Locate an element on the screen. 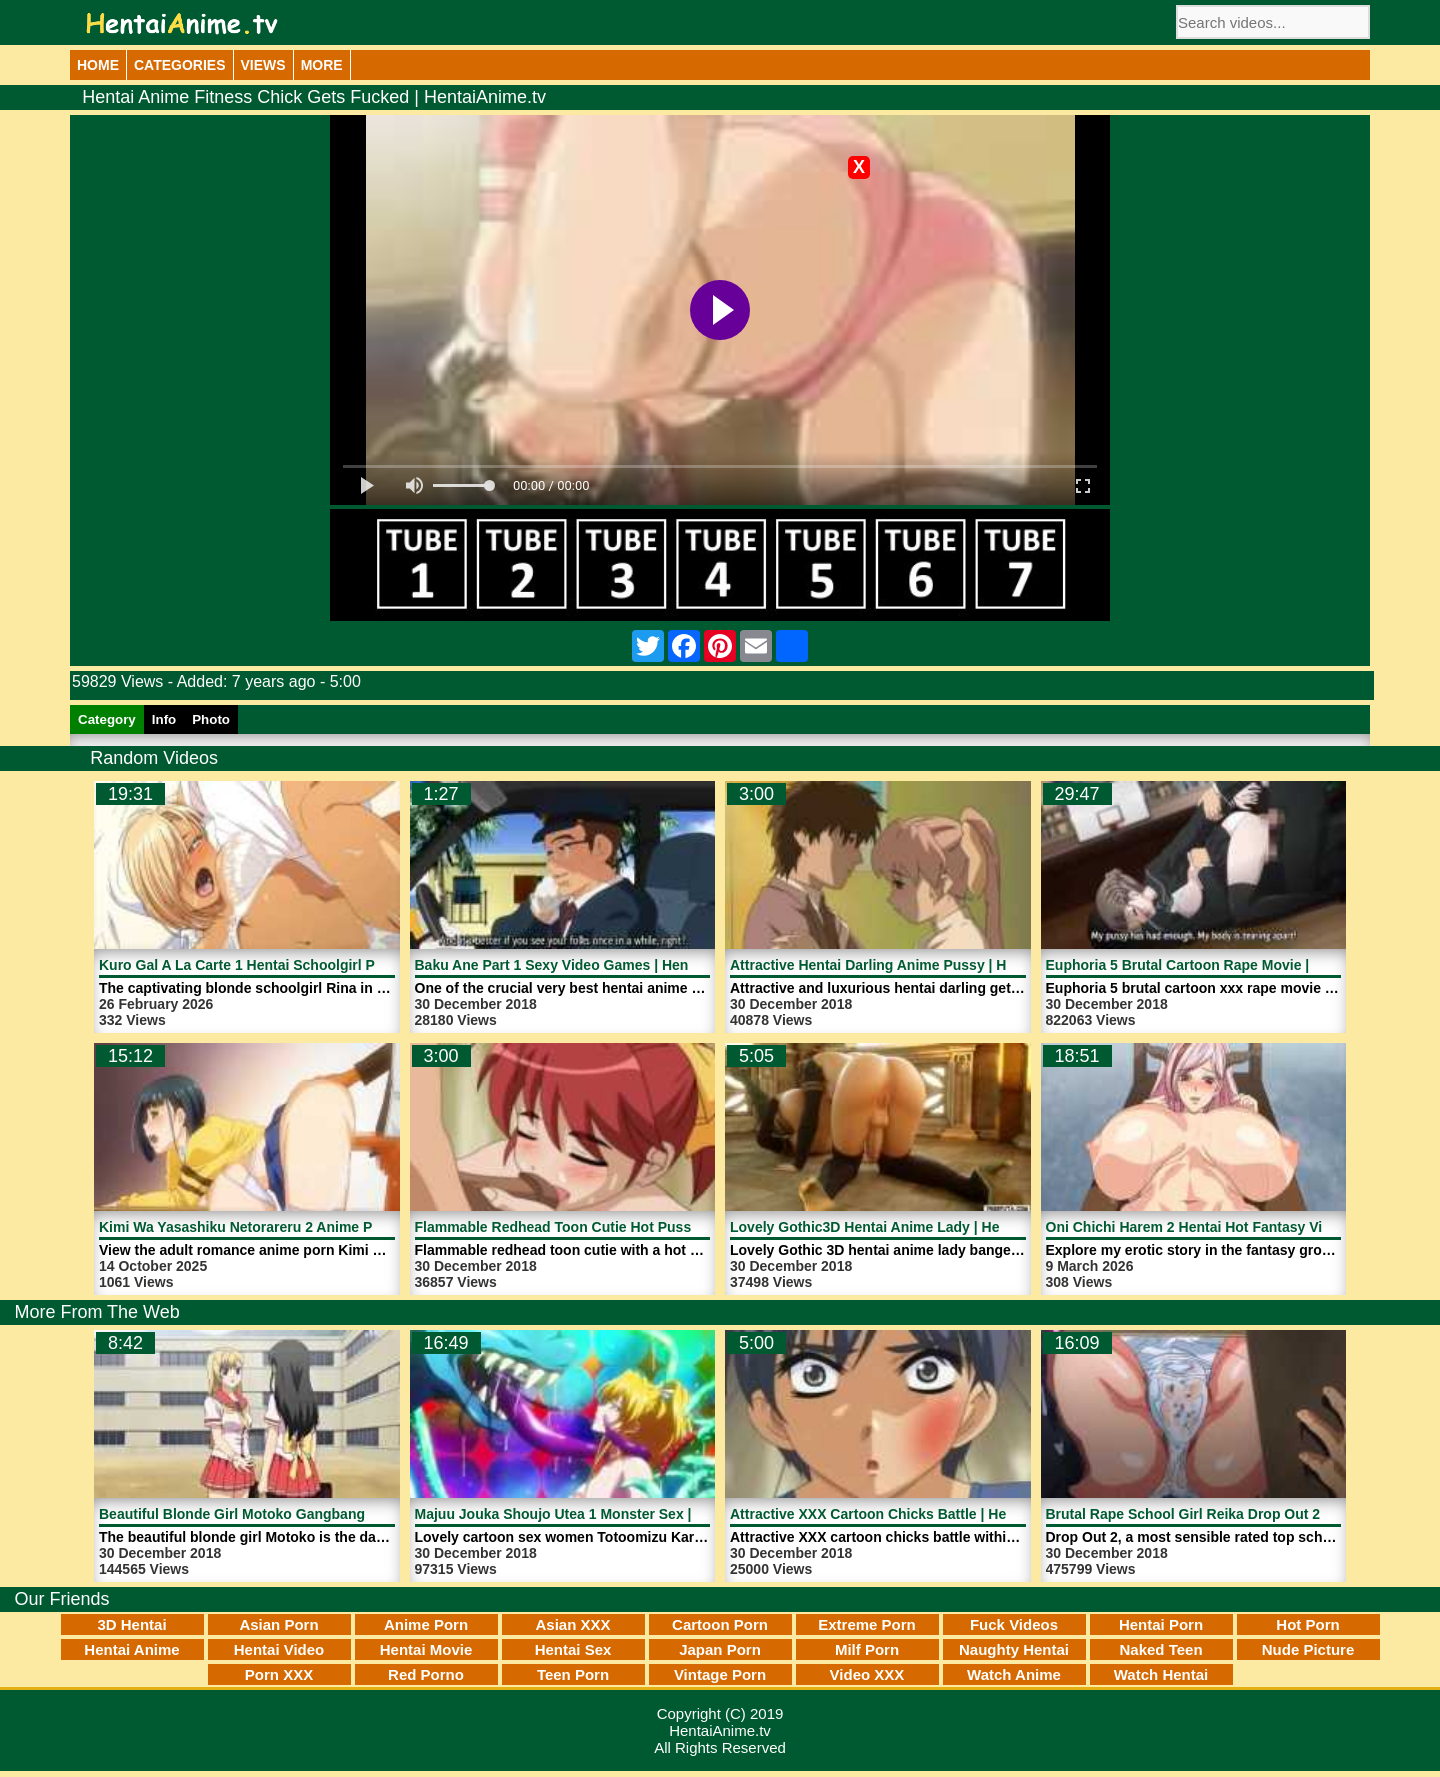 The height and width of the screenshot is (1777, 1440). Info is located at coordinates (164, 719).